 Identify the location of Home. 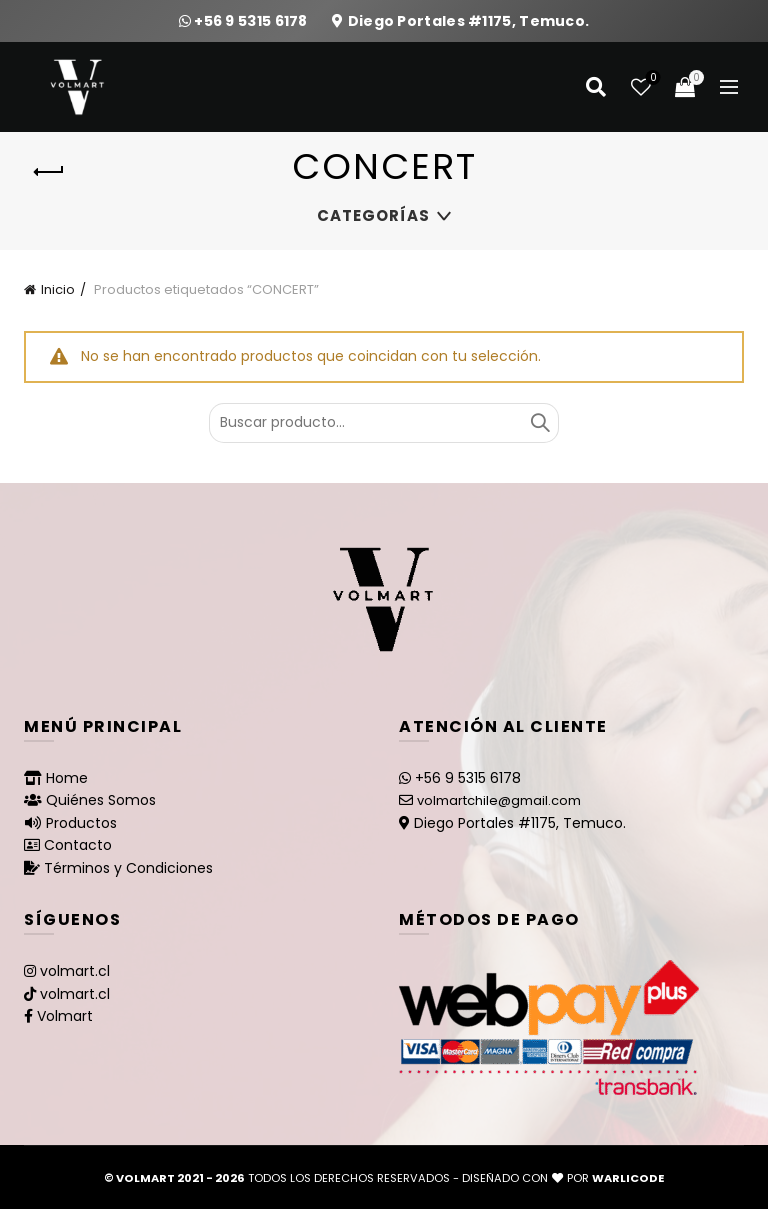
(67, 778).